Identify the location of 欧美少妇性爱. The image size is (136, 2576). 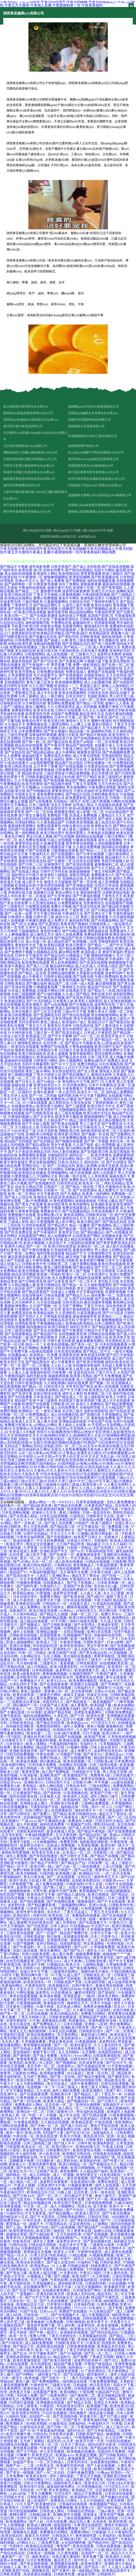
(101, 1369).